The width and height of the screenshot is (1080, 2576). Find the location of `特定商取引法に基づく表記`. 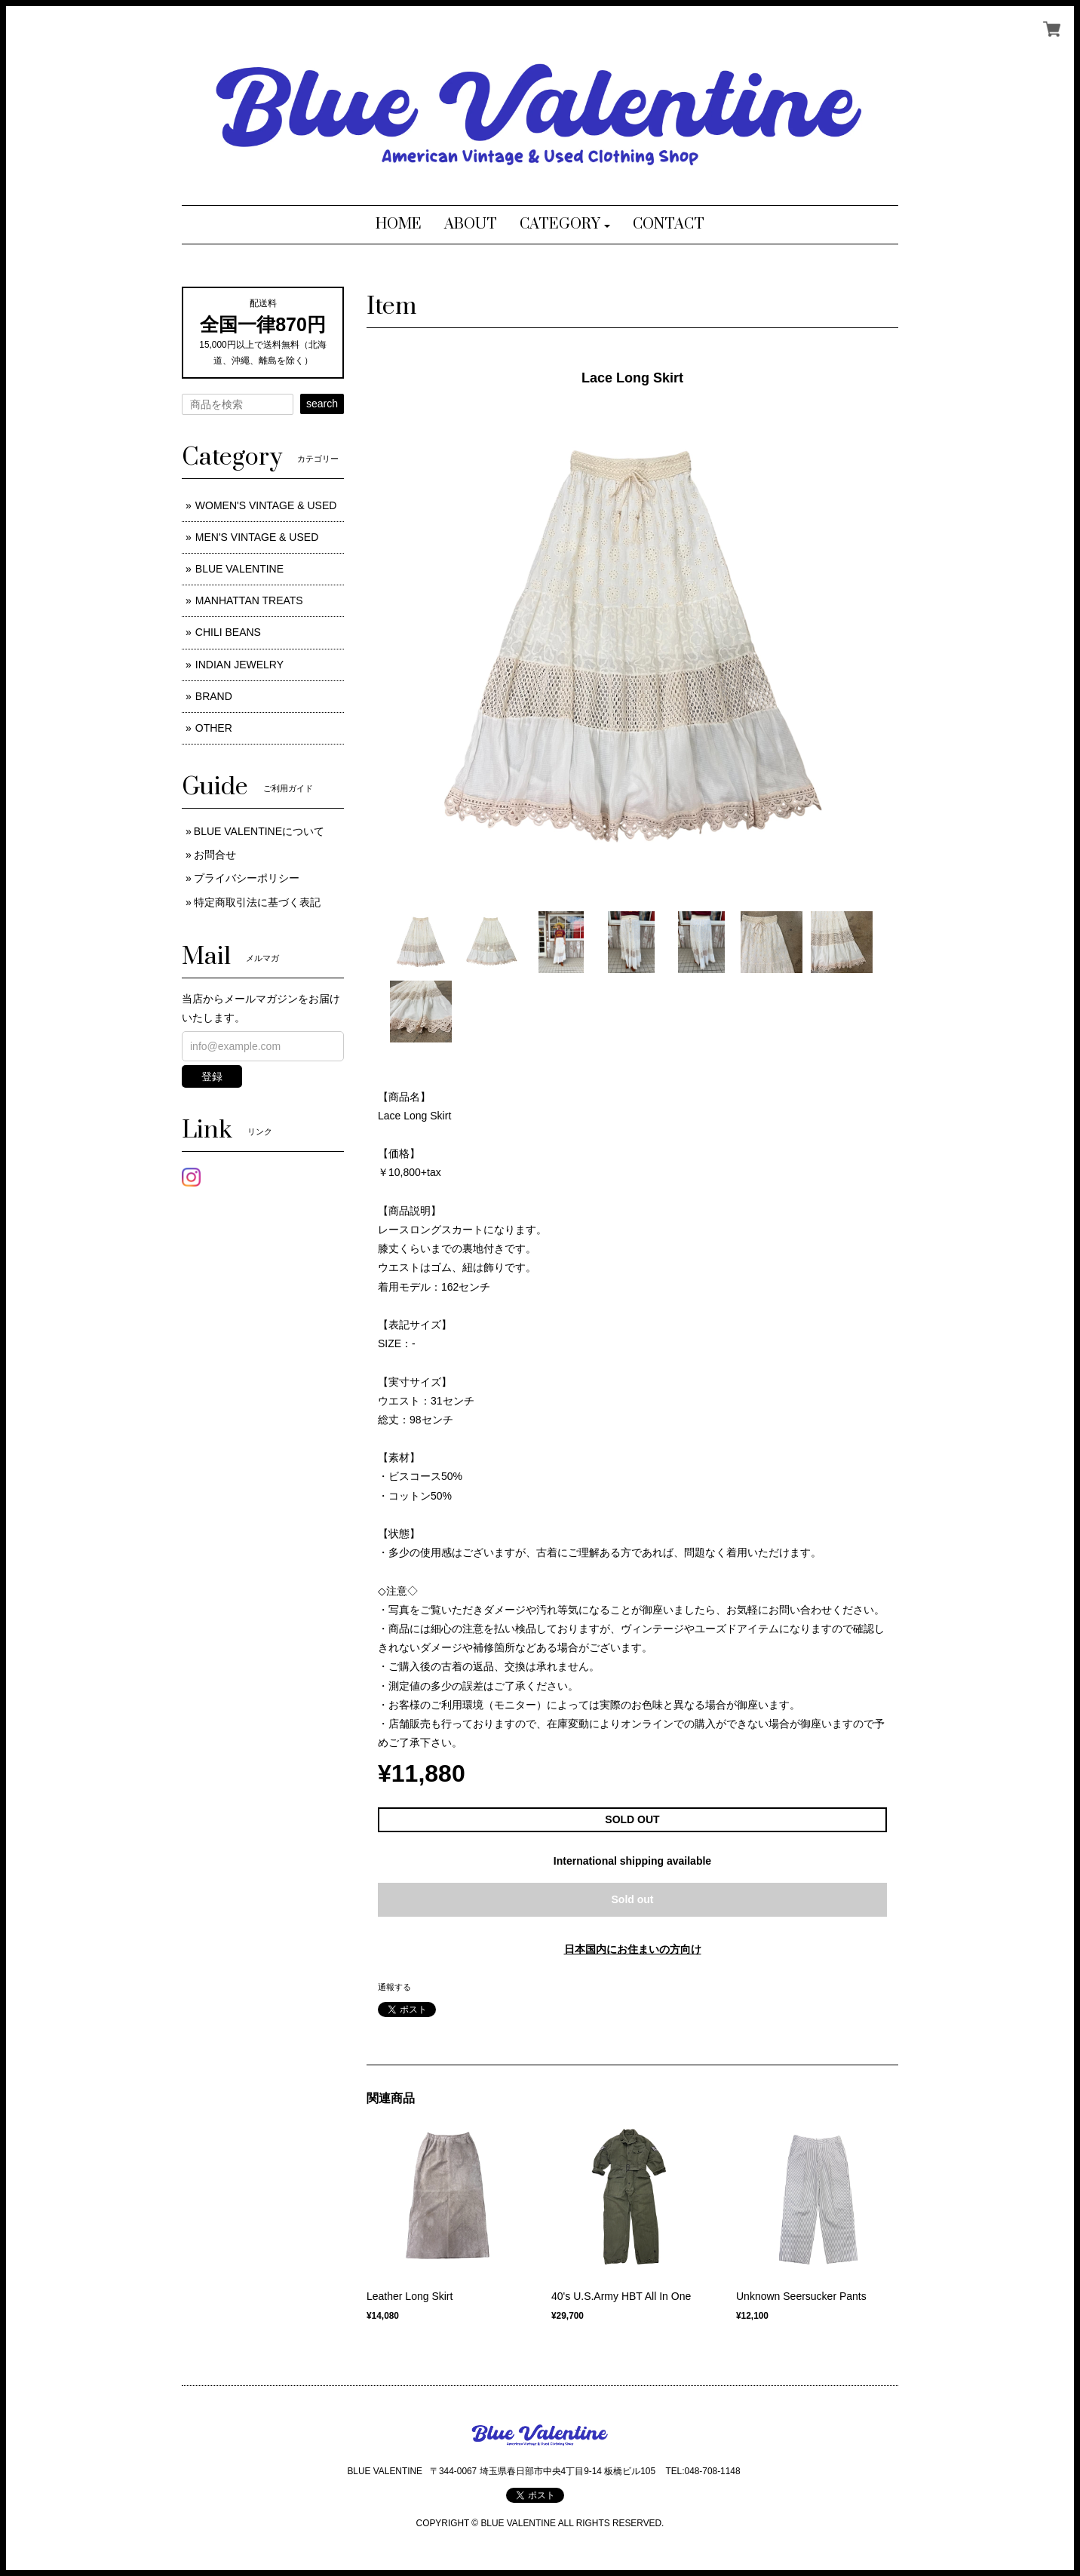

特定商取引法に基づく表記 is located at coordinates (257, 902).